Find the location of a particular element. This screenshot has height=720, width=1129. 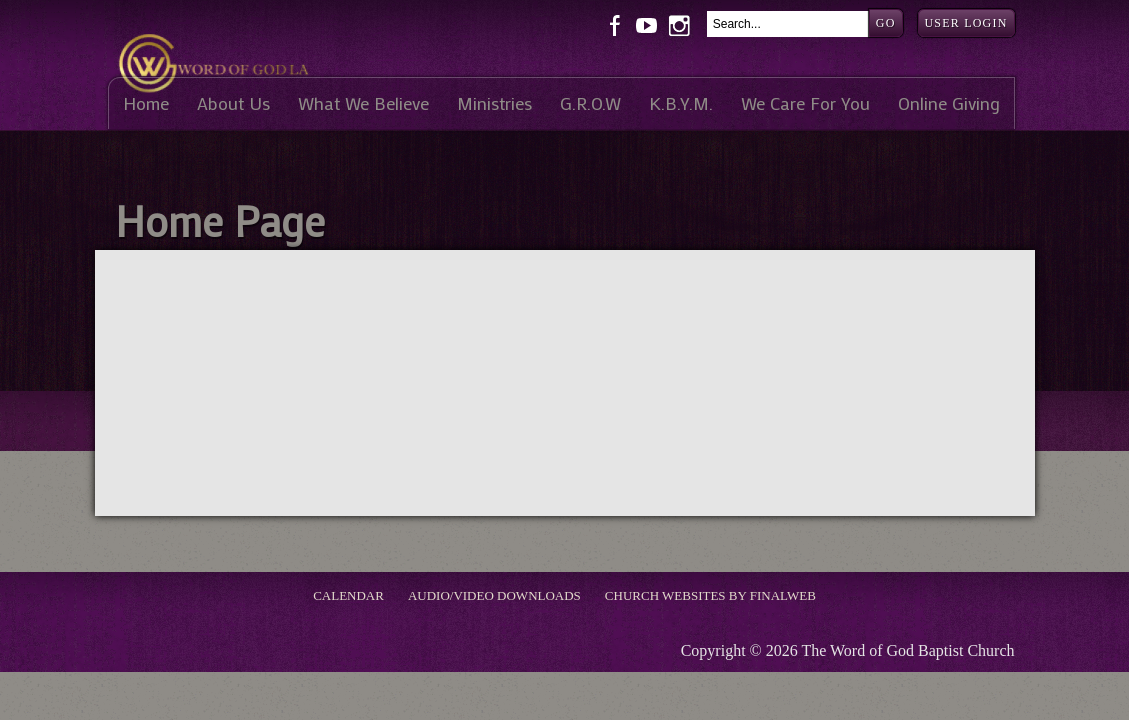

G.R.O.W is located at coordinates (590, 103).